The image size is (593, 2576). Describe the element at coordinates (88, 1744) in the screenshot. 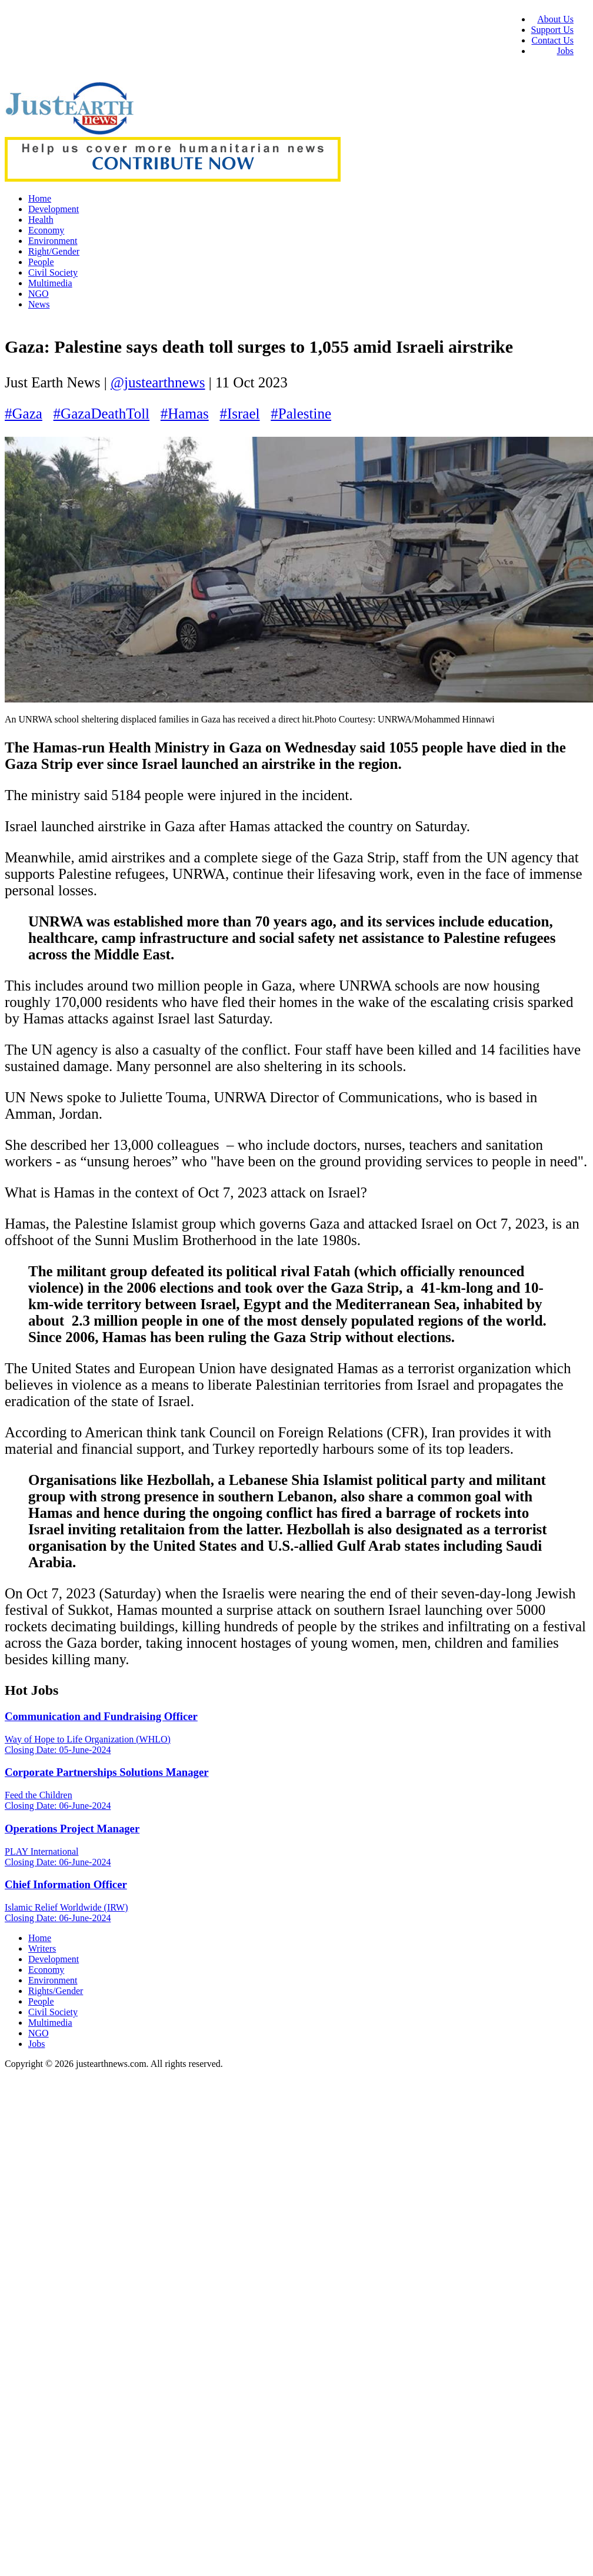

I see `Way of Hope to Life Organization (WHLO) Closing Date: 05-June-2024` at that location.